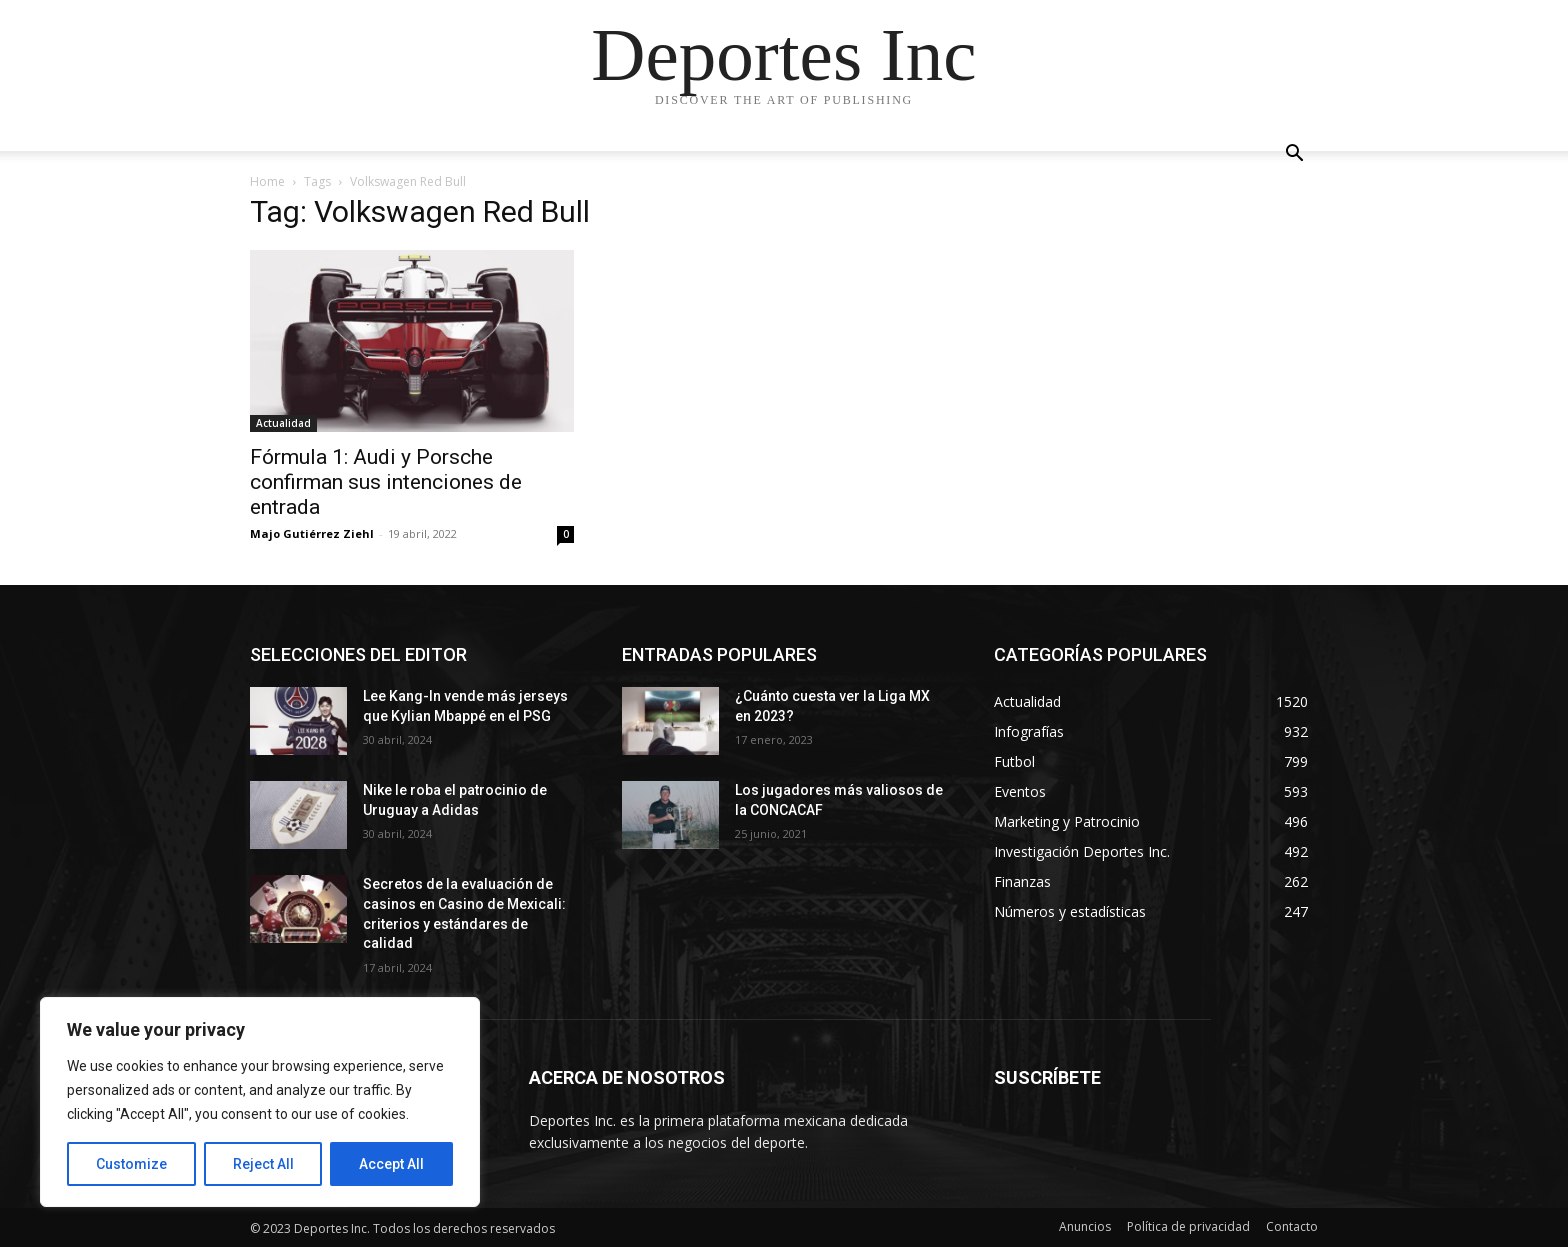 This screenshot has height=1247, width=1568. What do you see at coordinates (312, 533) in the screenshot?
I see `Majo Gutiérrez Ziehl` at bounding box center [312, 533].